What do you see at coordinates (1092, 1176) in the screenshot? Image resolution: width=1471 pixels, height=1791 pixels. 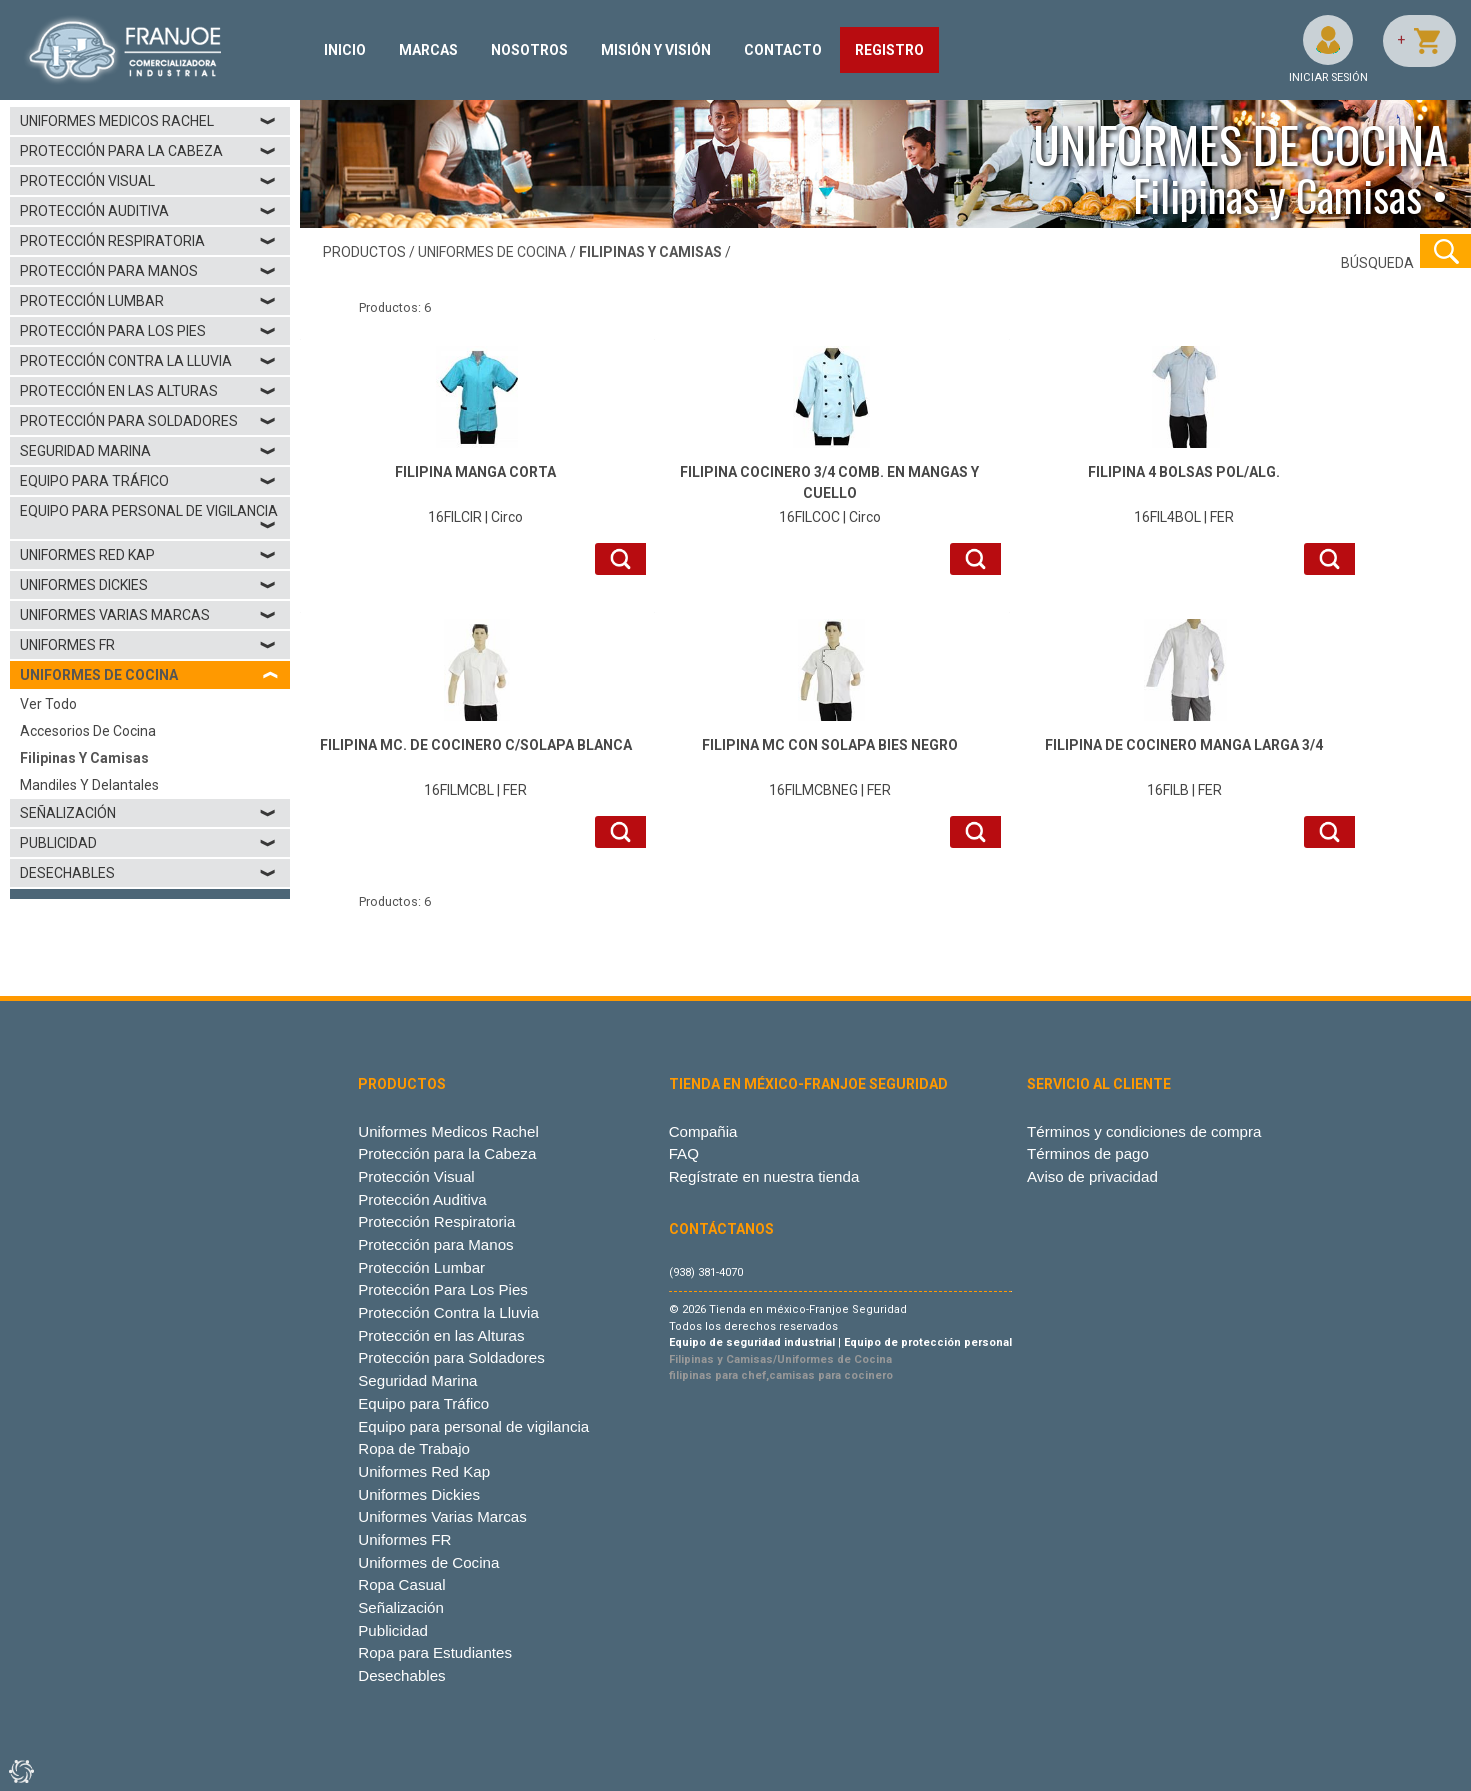 I see `Aviso de privacidad` at bounding box center [1092, 1176].